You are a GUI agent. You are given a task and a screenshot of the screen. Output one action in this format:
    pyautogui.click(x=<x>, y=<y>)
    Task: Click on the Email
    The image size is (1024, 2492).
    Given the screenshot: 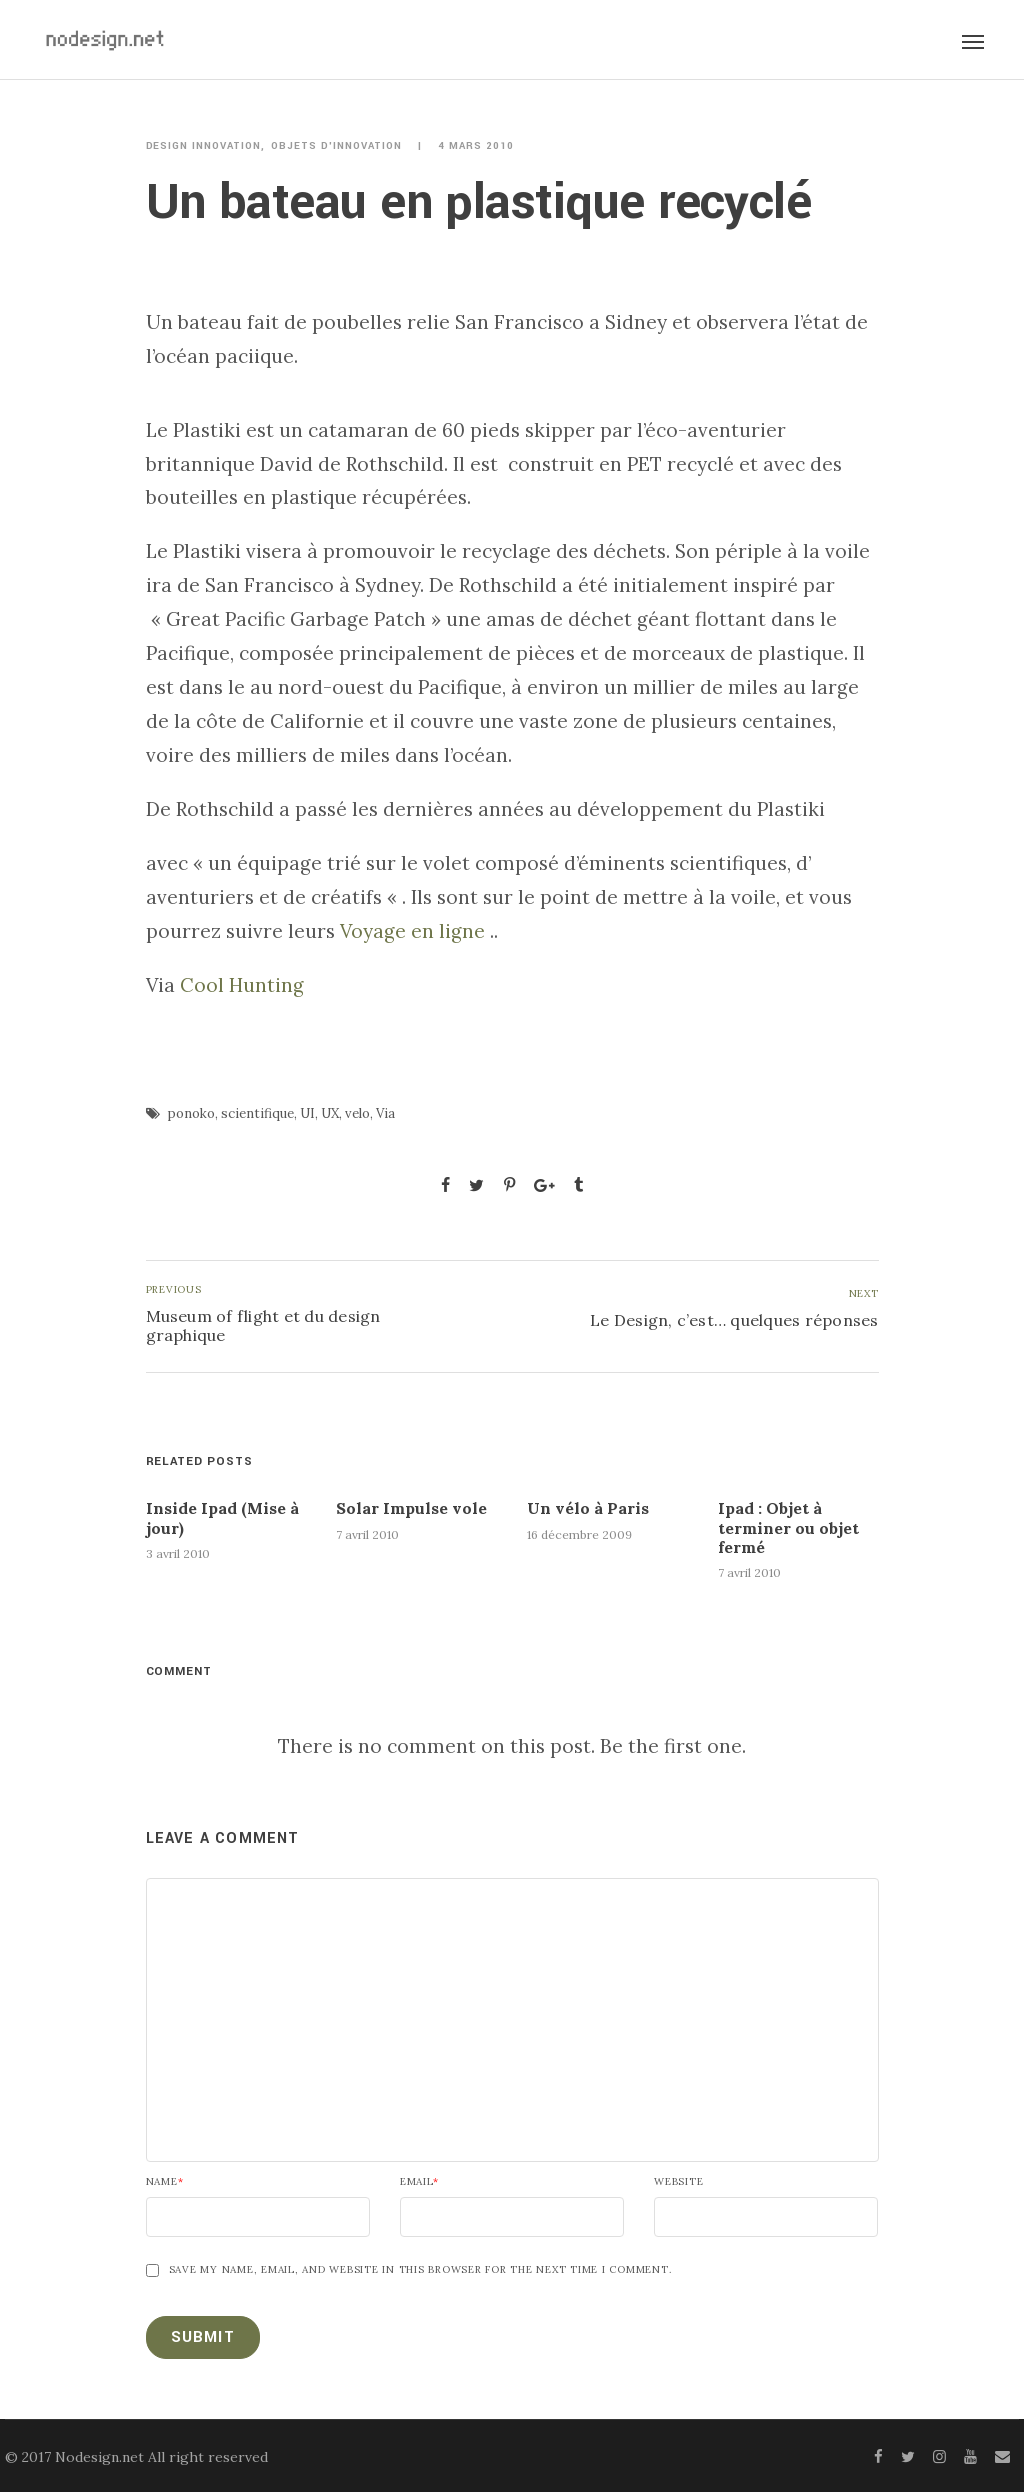 What is the action you would take?
    pyautogui.click(x=419, y=2182)
    